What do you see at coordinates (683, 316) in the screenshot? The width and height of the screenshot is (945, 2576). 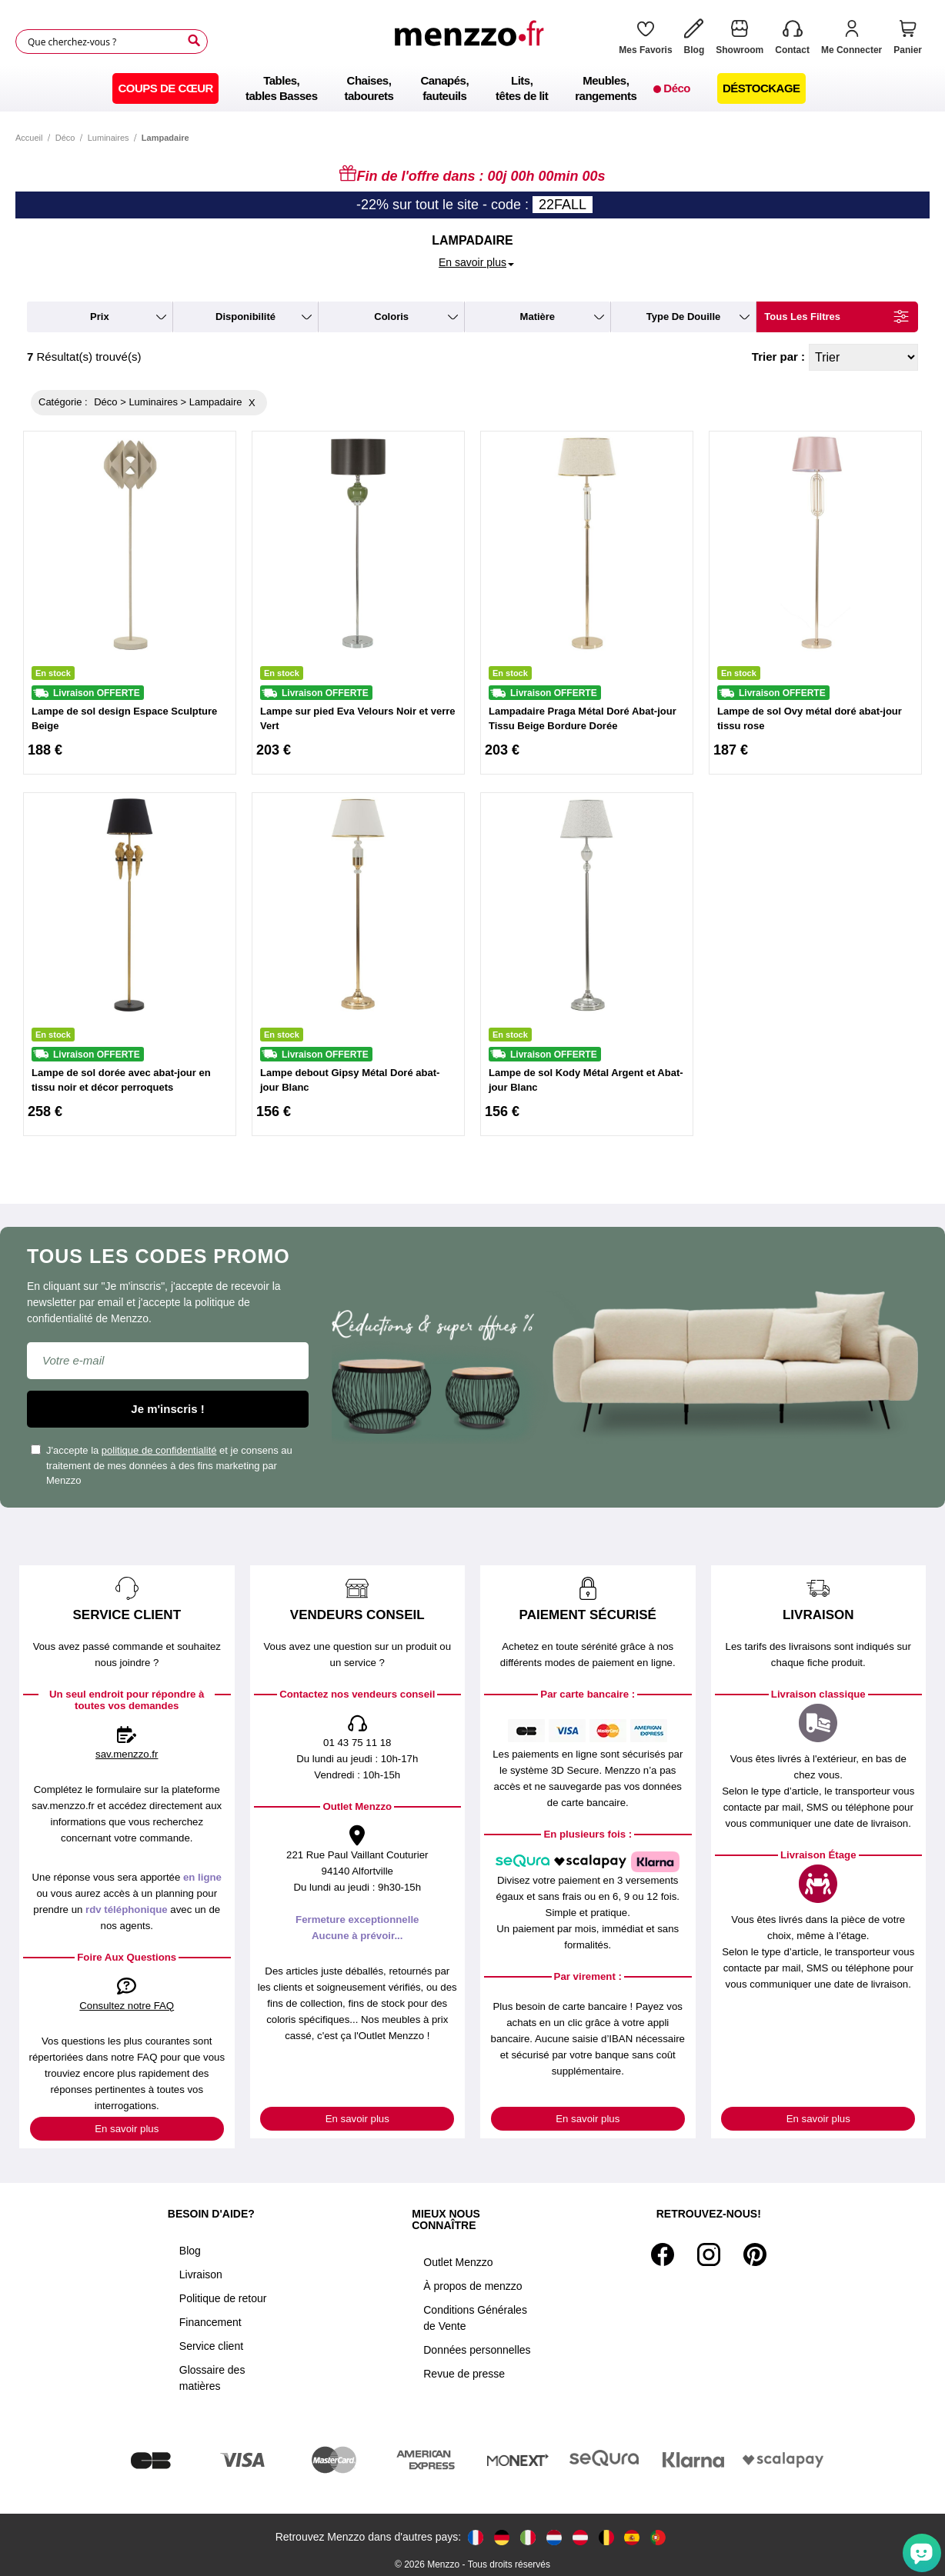 I see `type de douille` at bounding box center [683, 316].